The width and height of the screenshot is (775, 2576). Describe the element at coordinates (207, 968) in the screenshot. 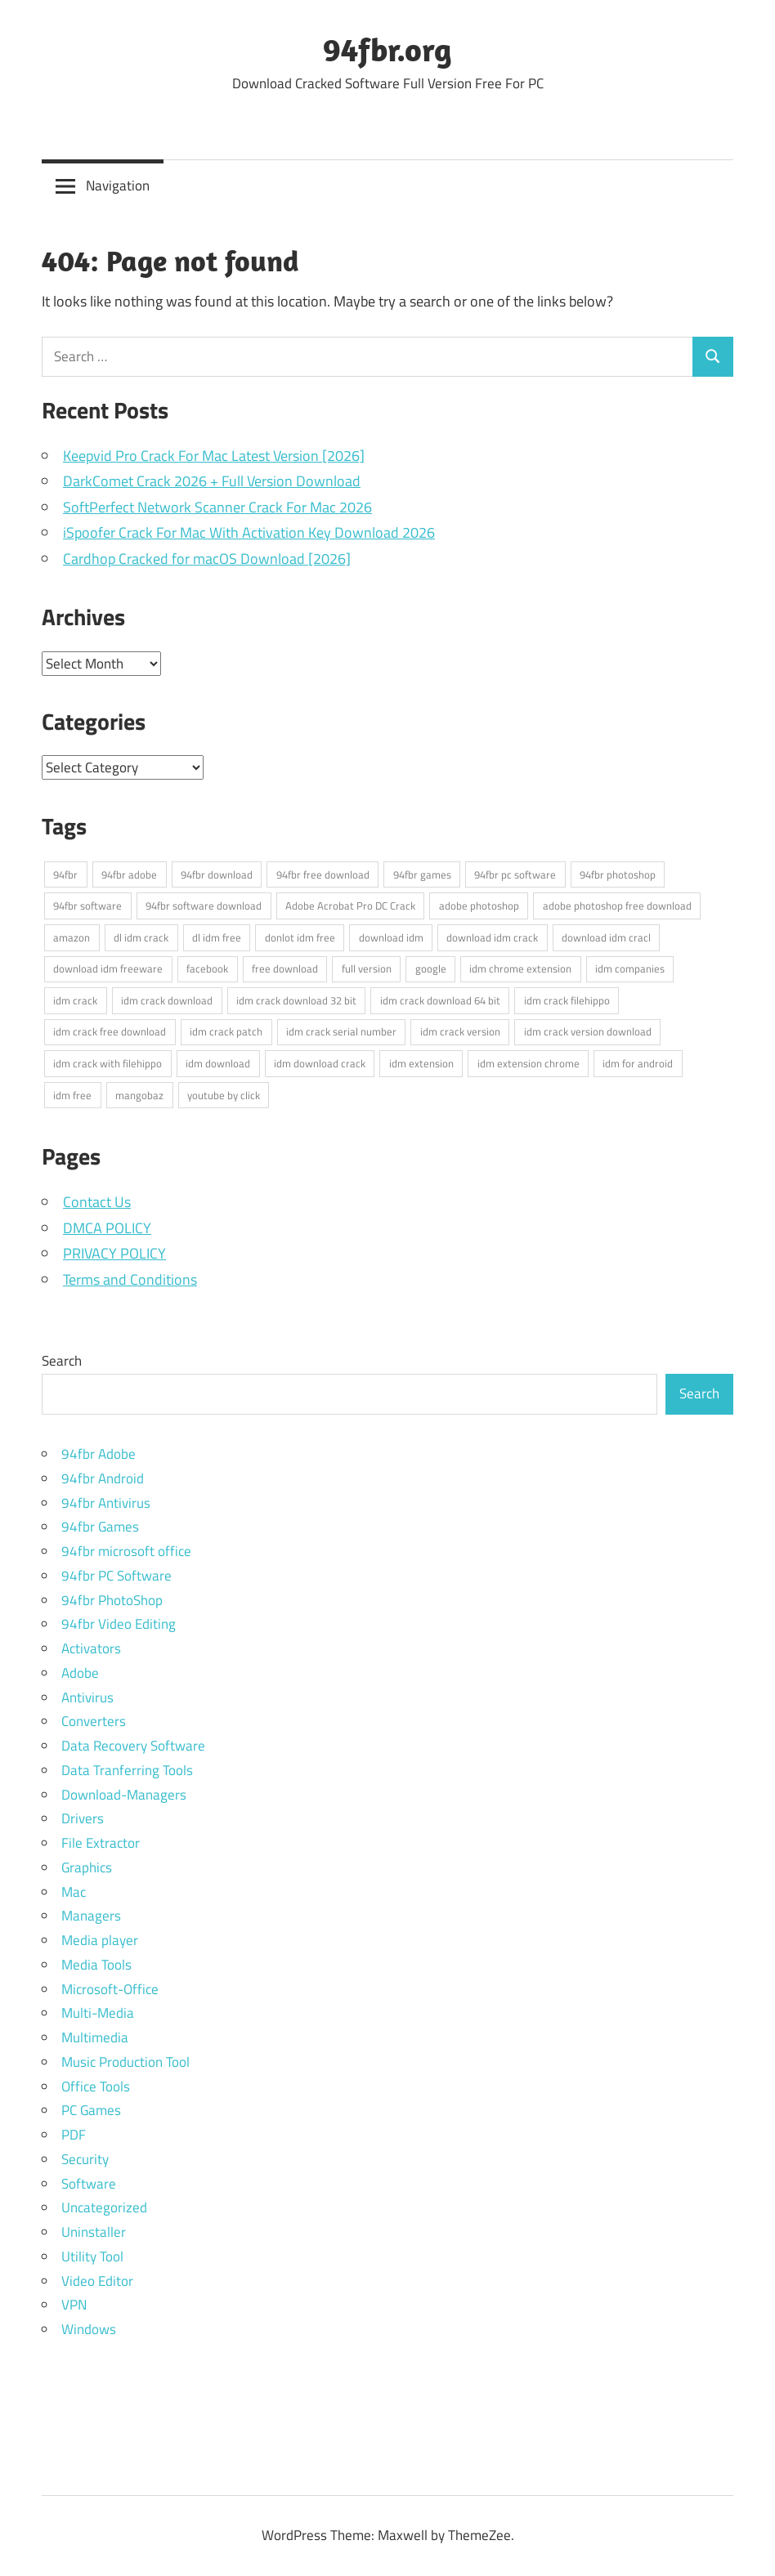

I see `facebook [facebook (3 items)]` at that location.